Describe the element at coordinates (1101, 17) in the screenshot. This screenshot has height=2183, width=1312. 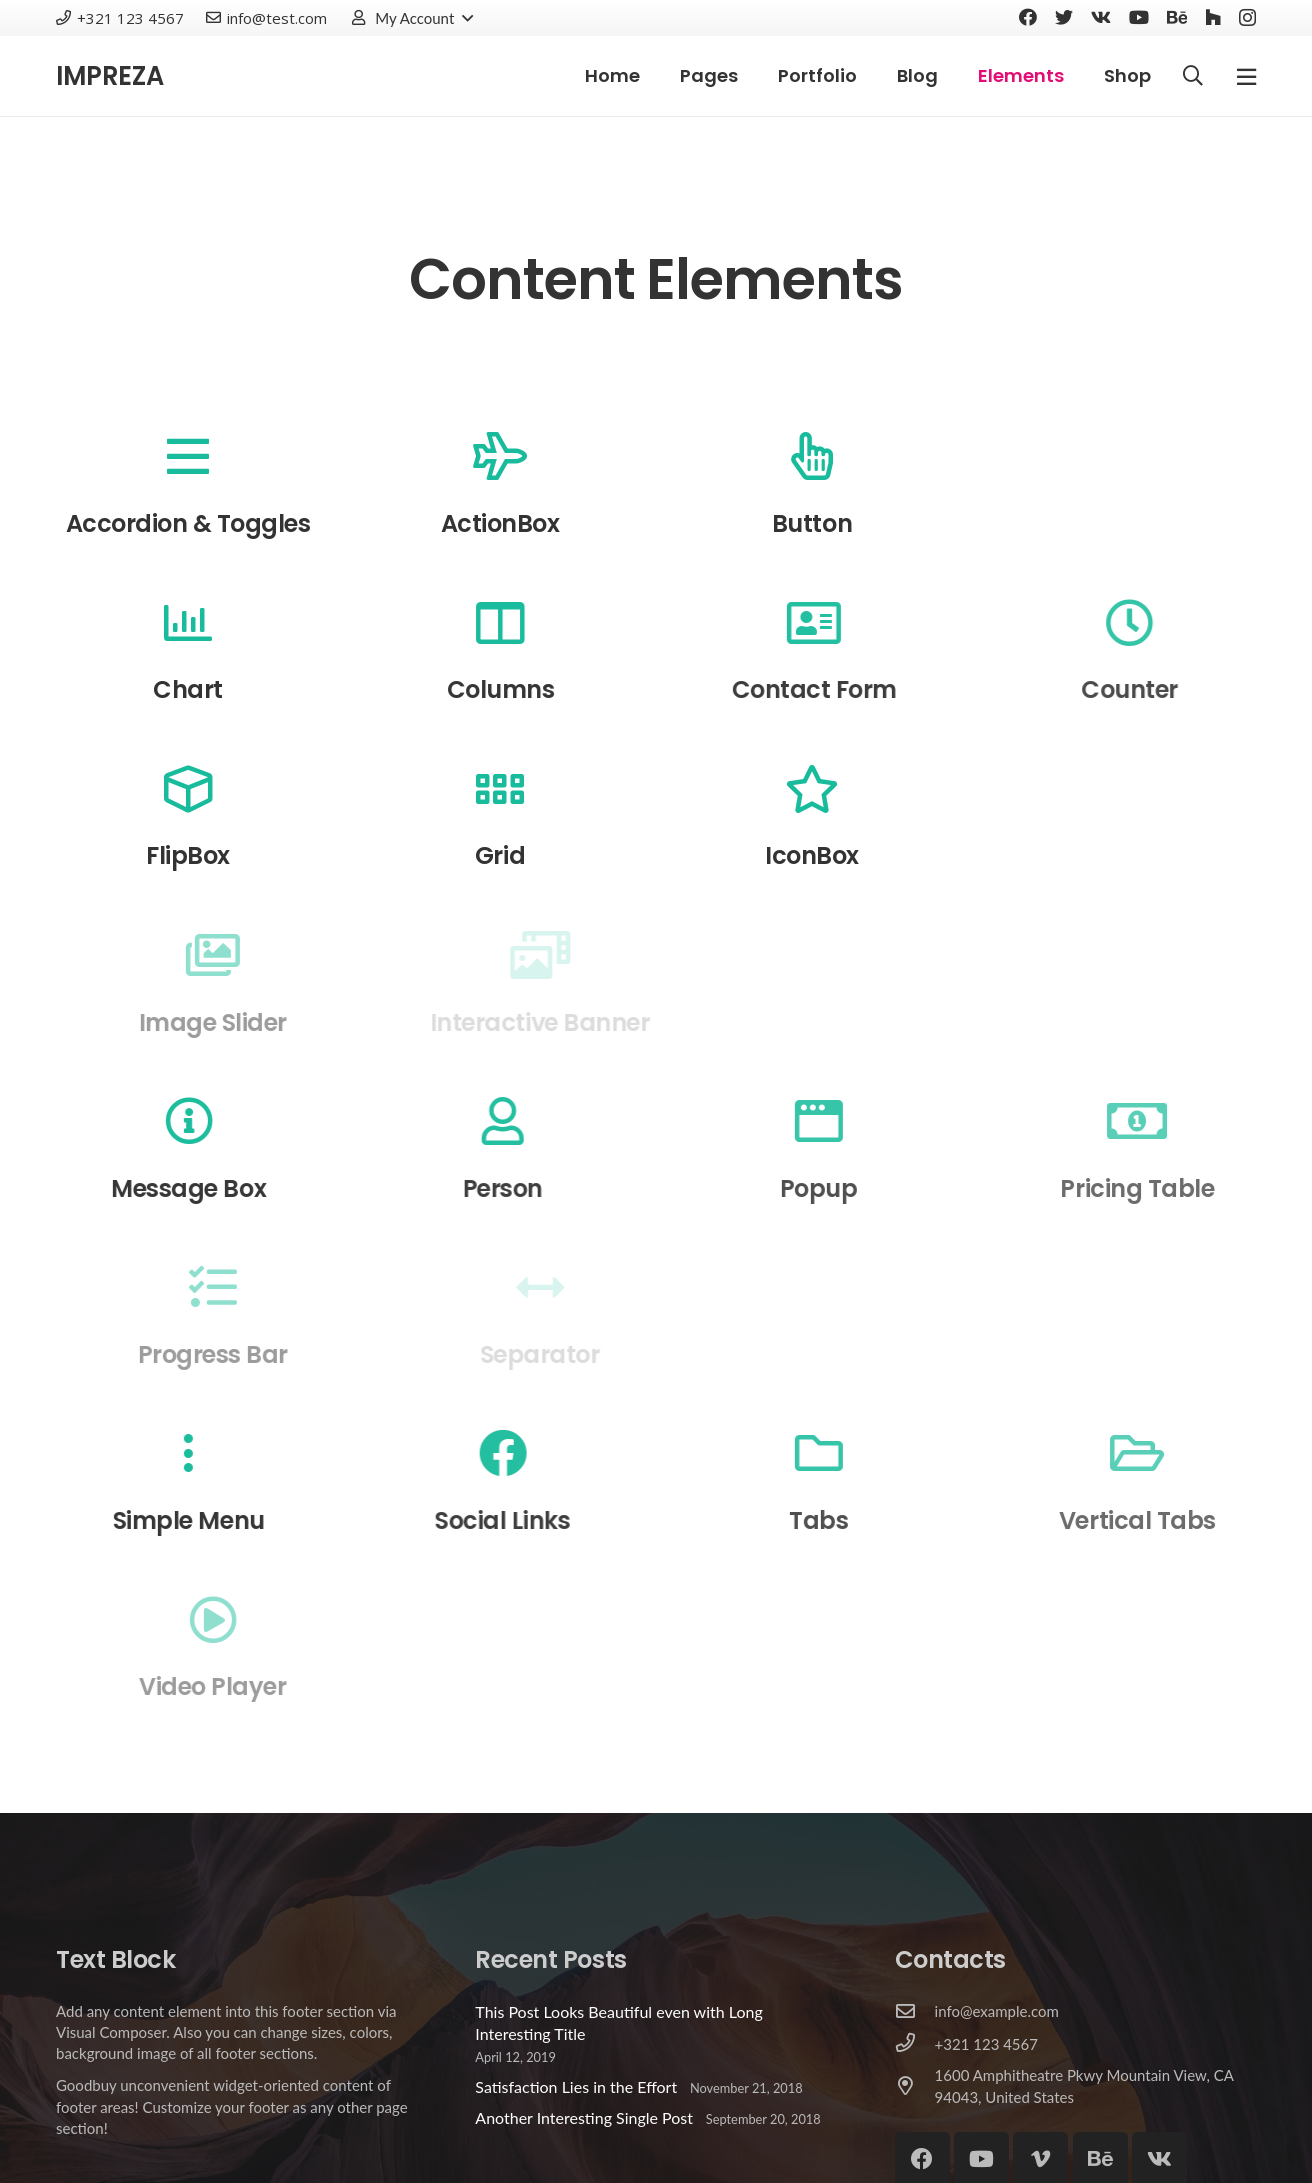
I see `[Vkontakte]` at that location.